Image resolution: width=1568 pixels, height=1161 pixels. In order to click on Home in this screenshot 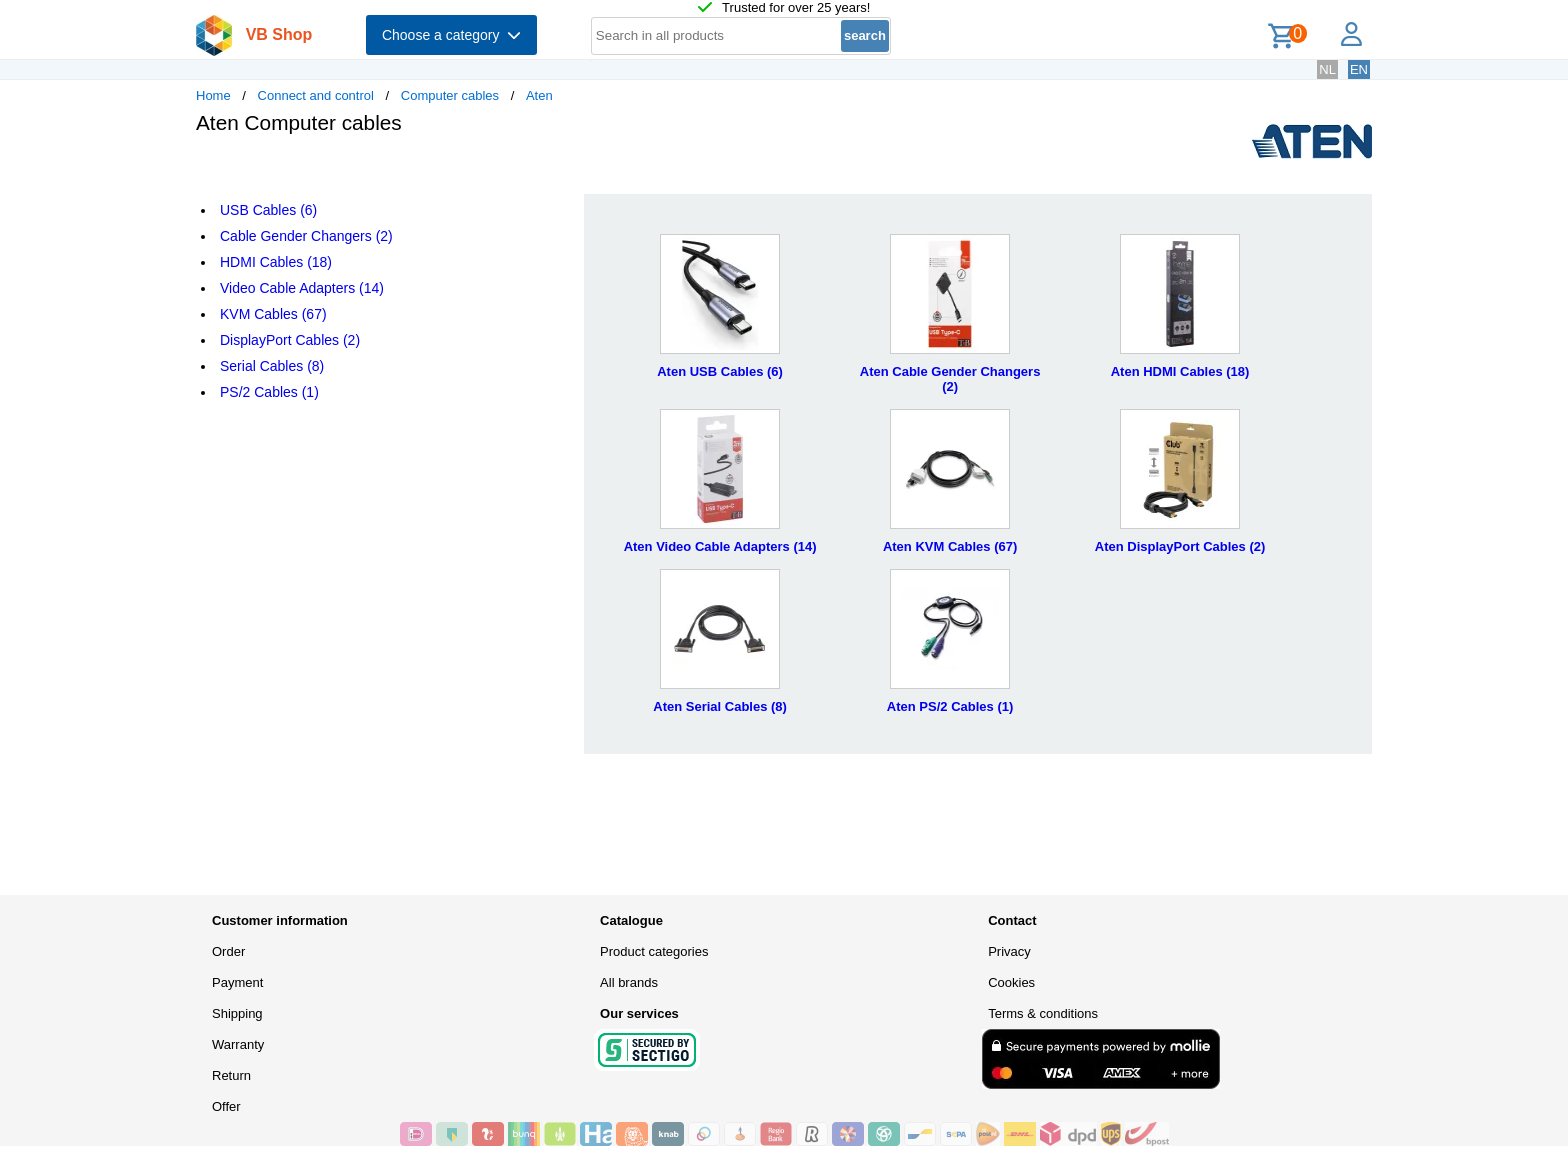, I will do `click(213, 95)`.